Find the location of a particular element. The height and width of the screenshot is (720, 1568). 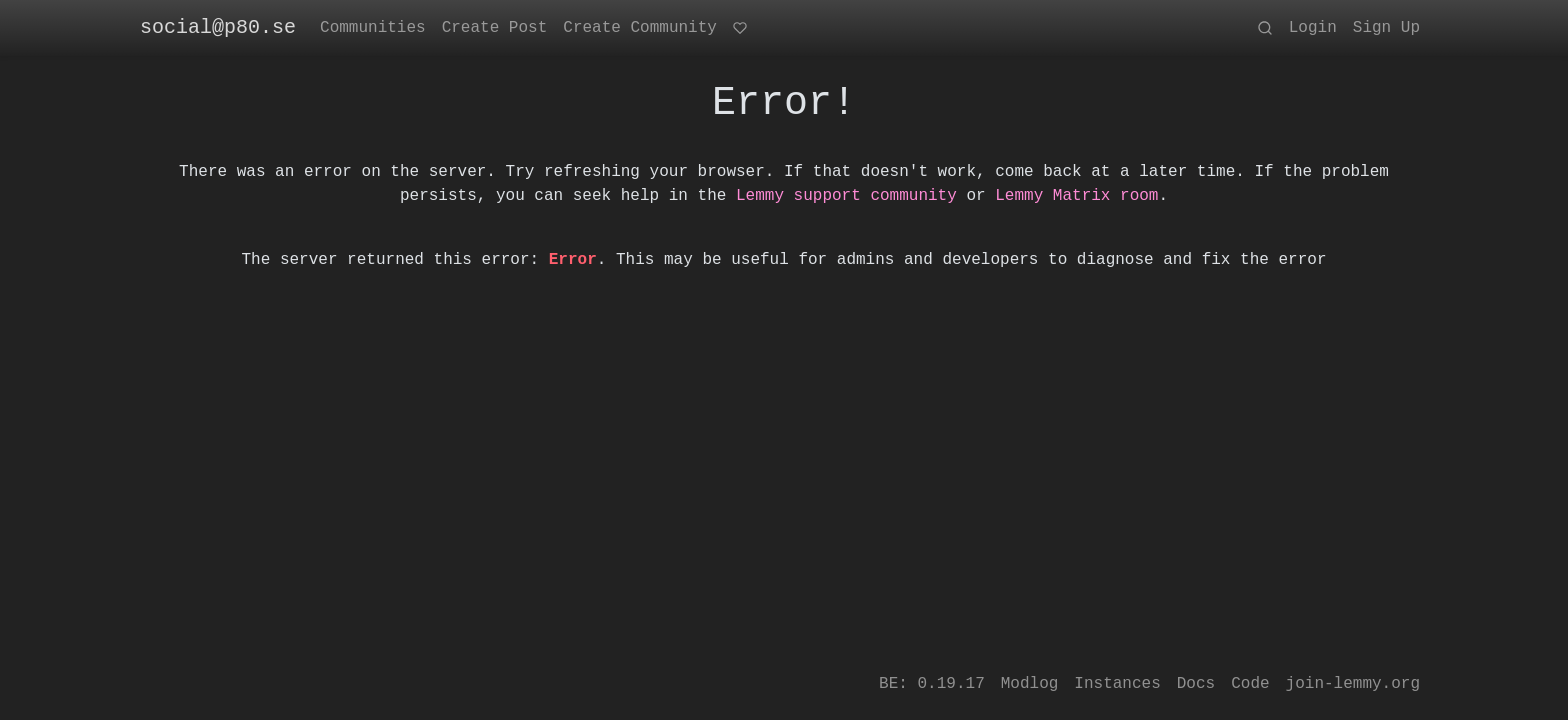

social@p80.se is located at coordinates (218, 27).